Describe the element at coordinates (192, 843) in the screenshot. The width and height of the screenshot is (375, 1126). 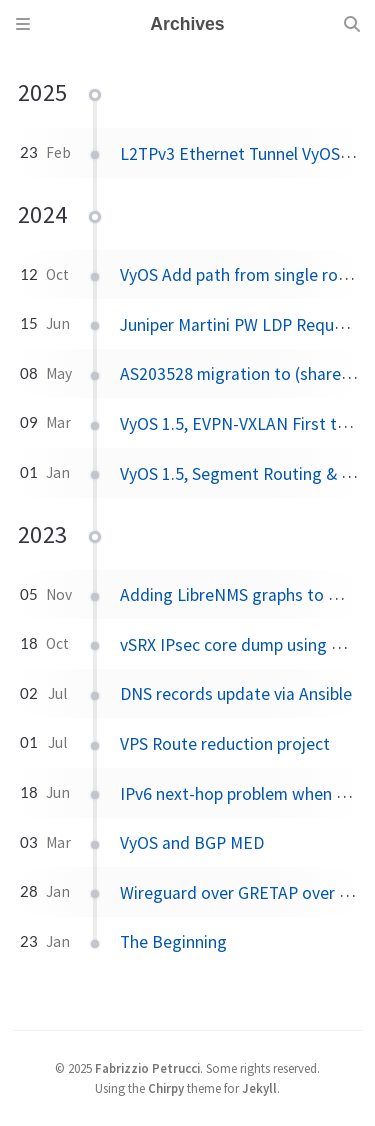
I see `VyOS and BGP MED` at that location.